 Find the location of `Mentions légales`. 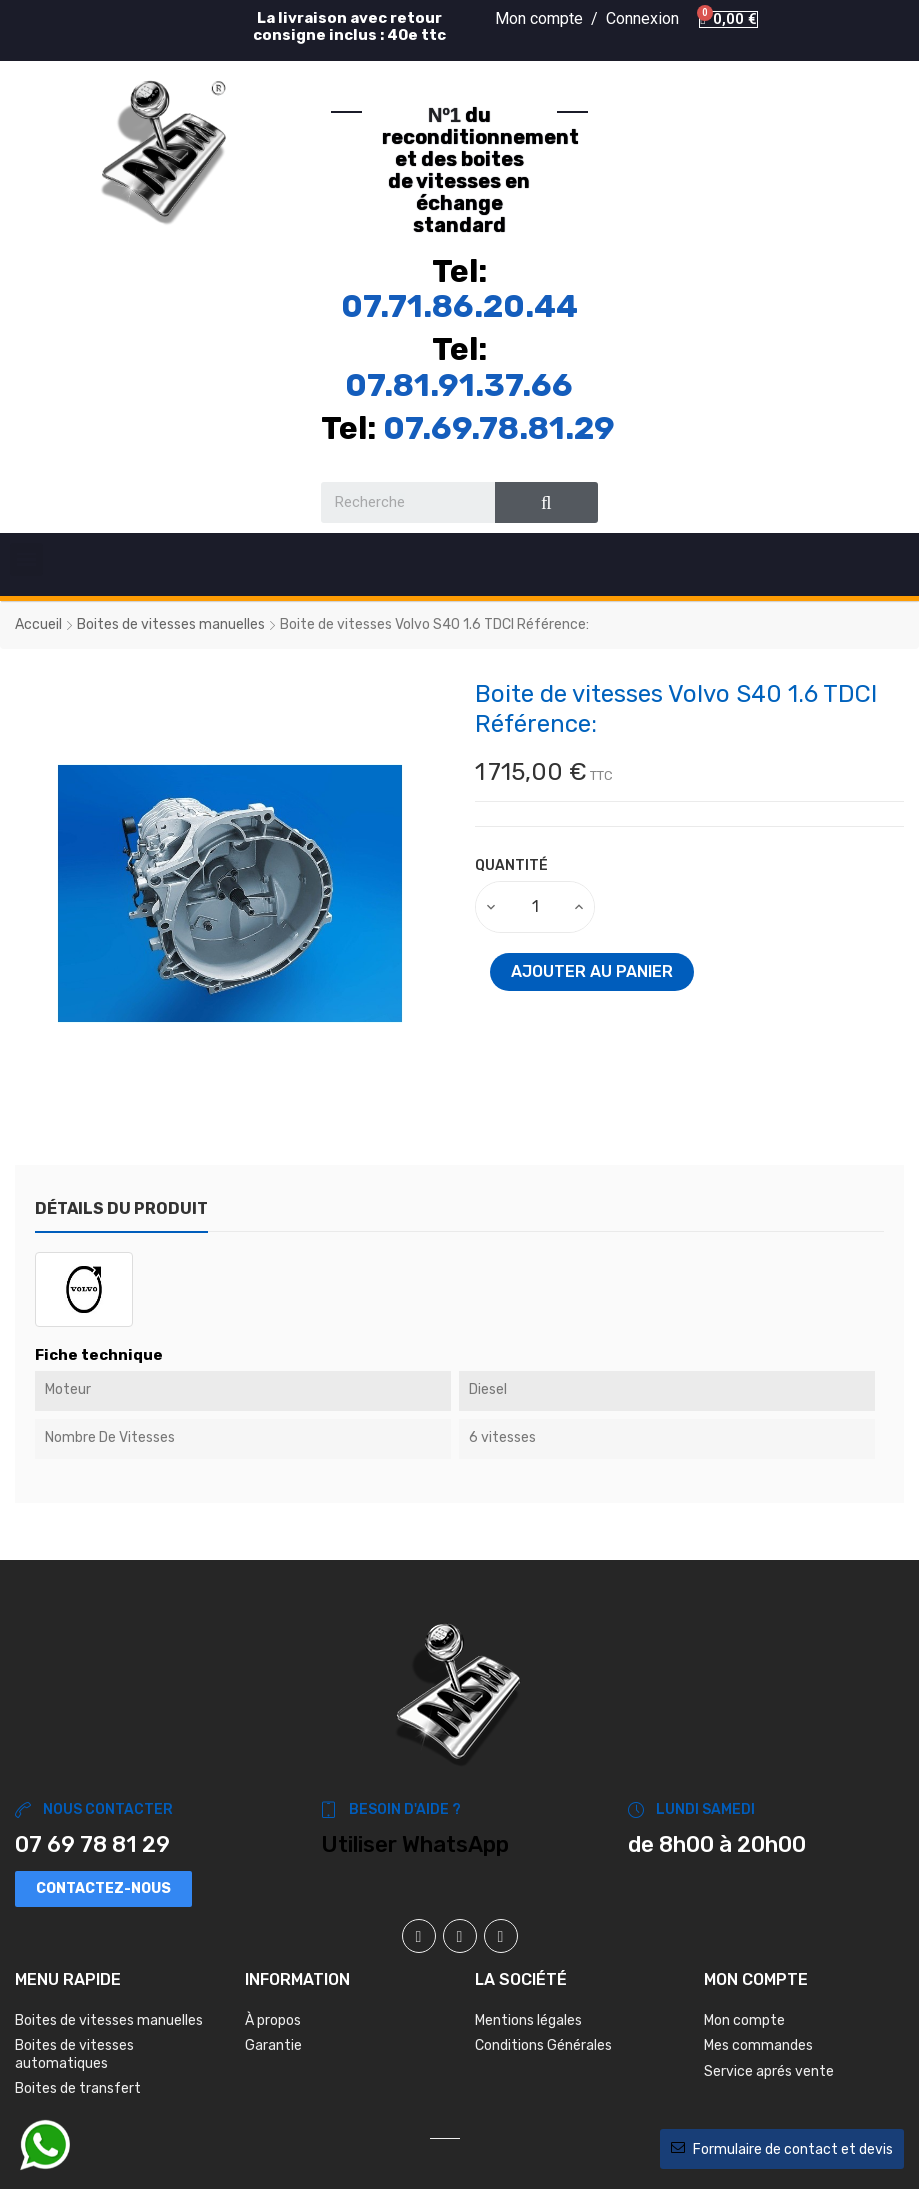

Mentions légales is located at coordinates (528, 2020).